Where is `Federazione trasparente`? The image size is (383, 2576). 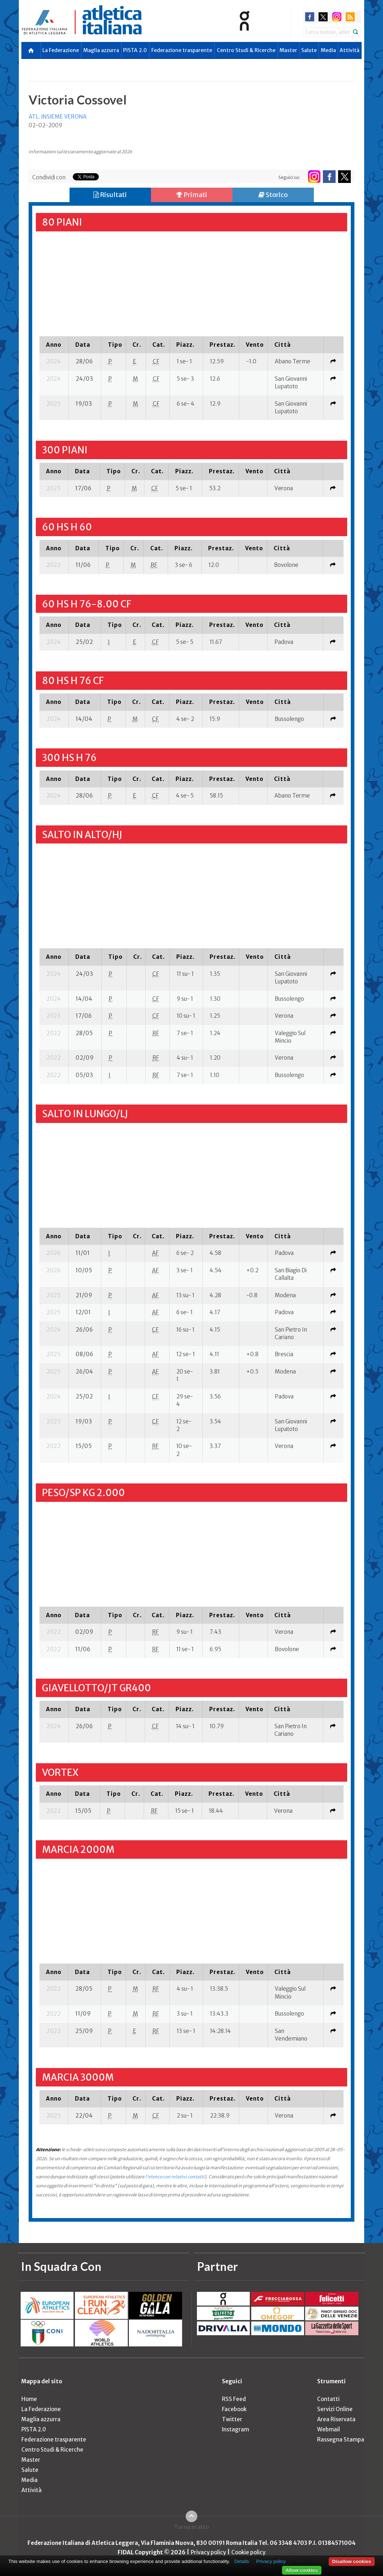 Federazione trasparente is located at coordinates (181, 50).